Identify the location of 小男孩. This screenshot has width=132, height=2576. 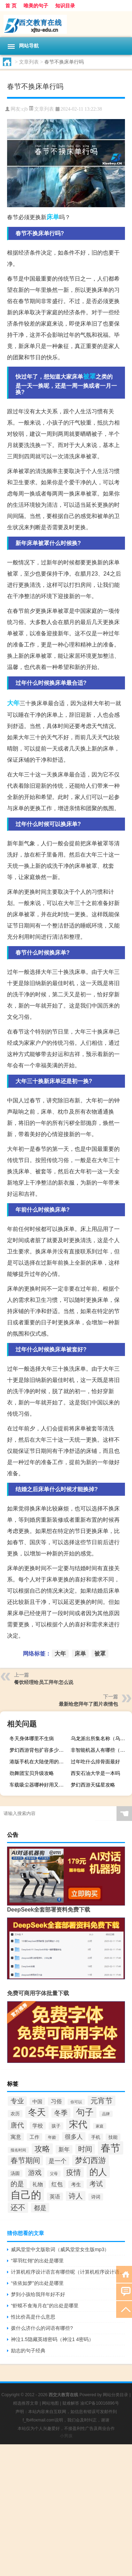
(66, 2435).